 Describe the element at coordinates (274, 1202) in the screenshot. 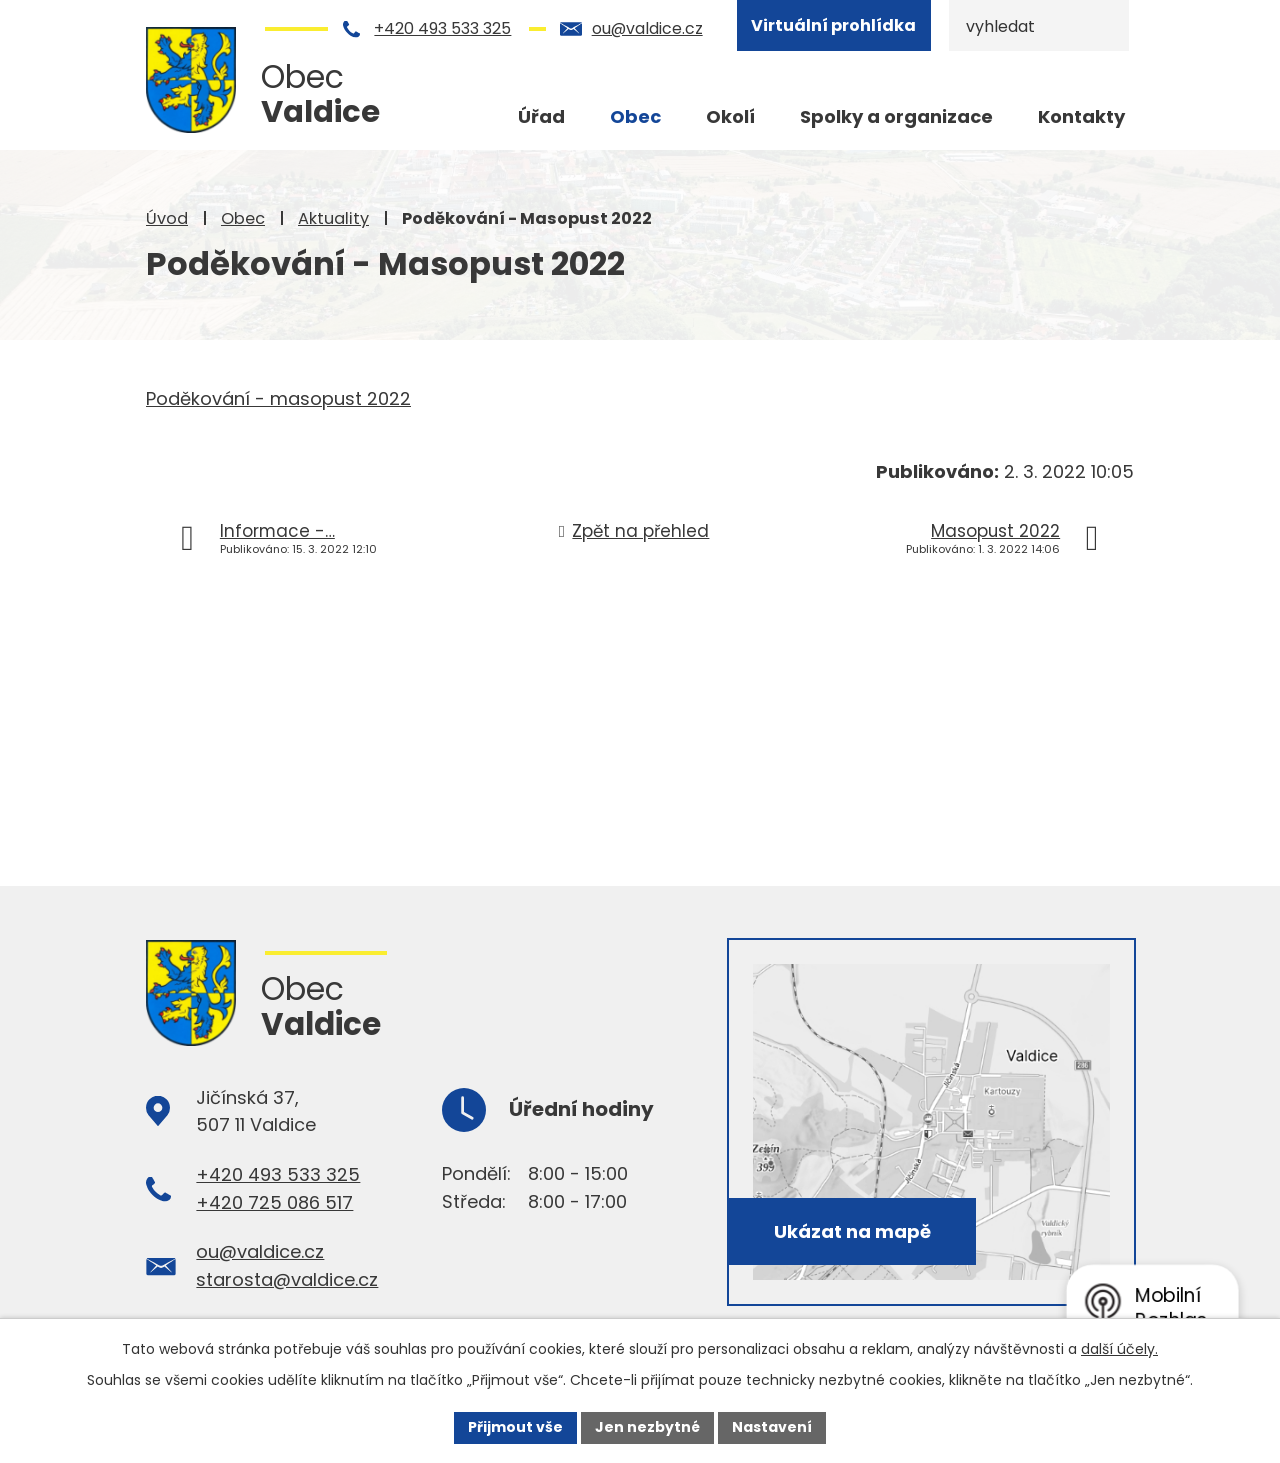

I see `+420 725 086 517` at that location.